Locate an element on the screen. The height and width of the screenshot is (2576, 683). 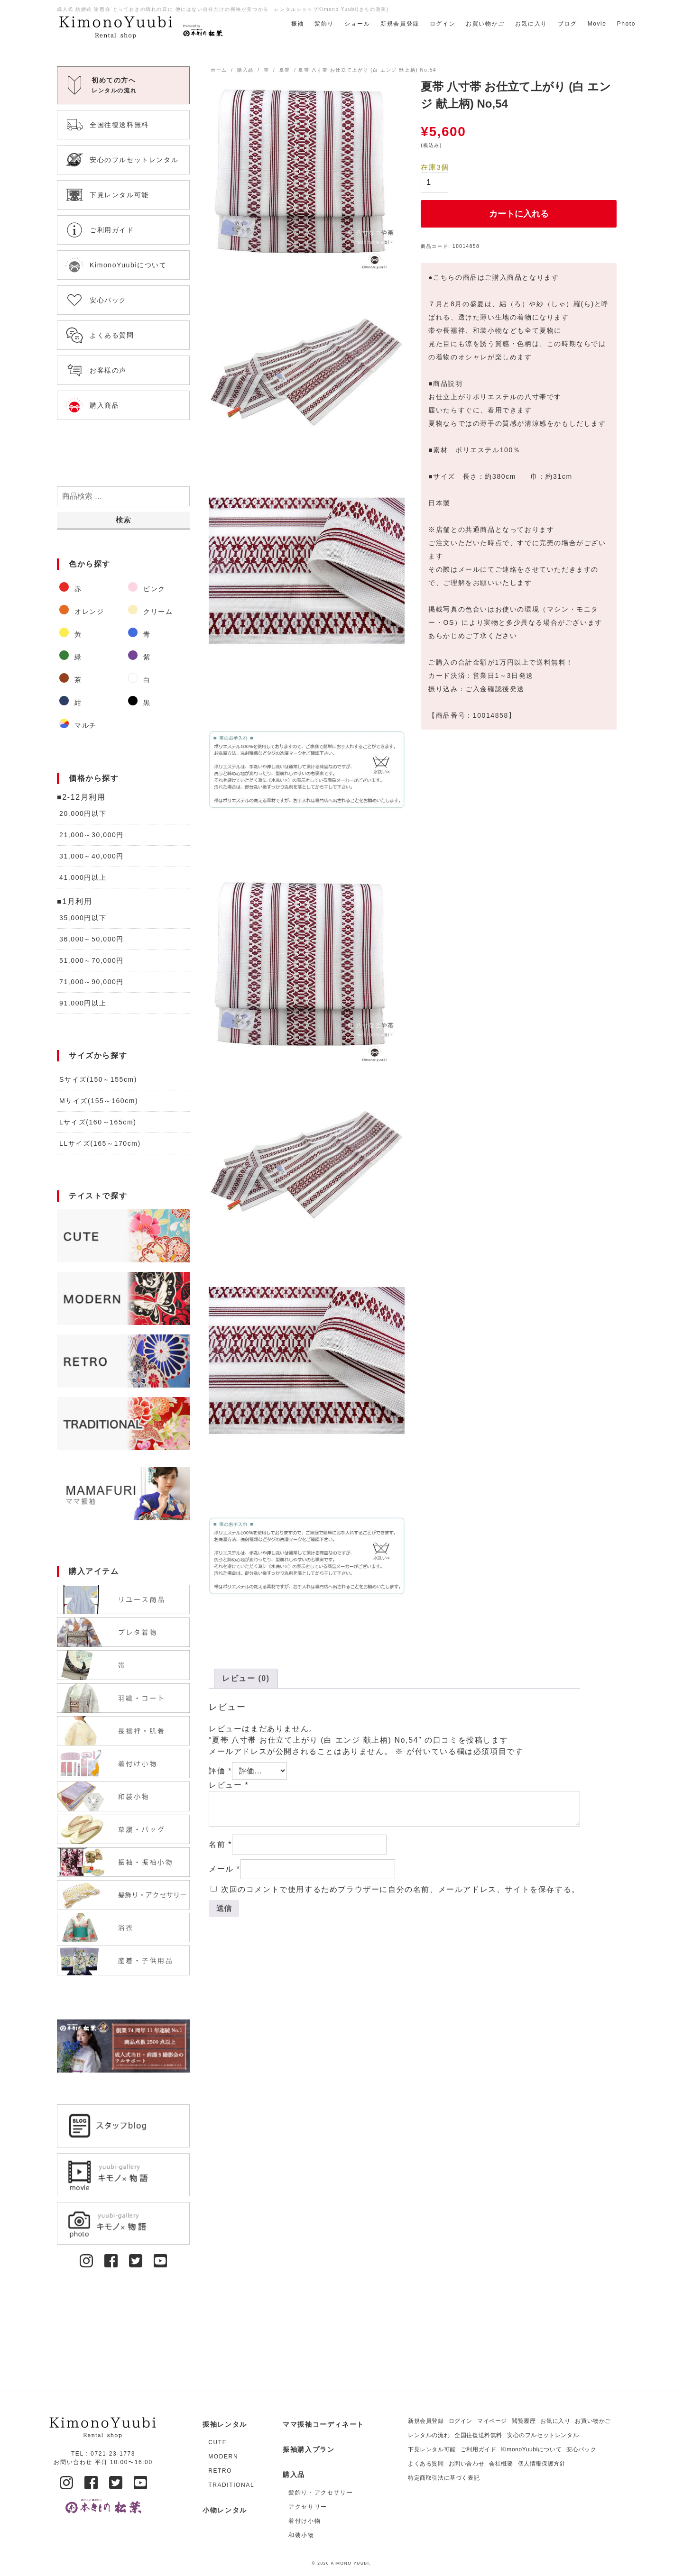
マイページ is located at coordinates (492, 2421).